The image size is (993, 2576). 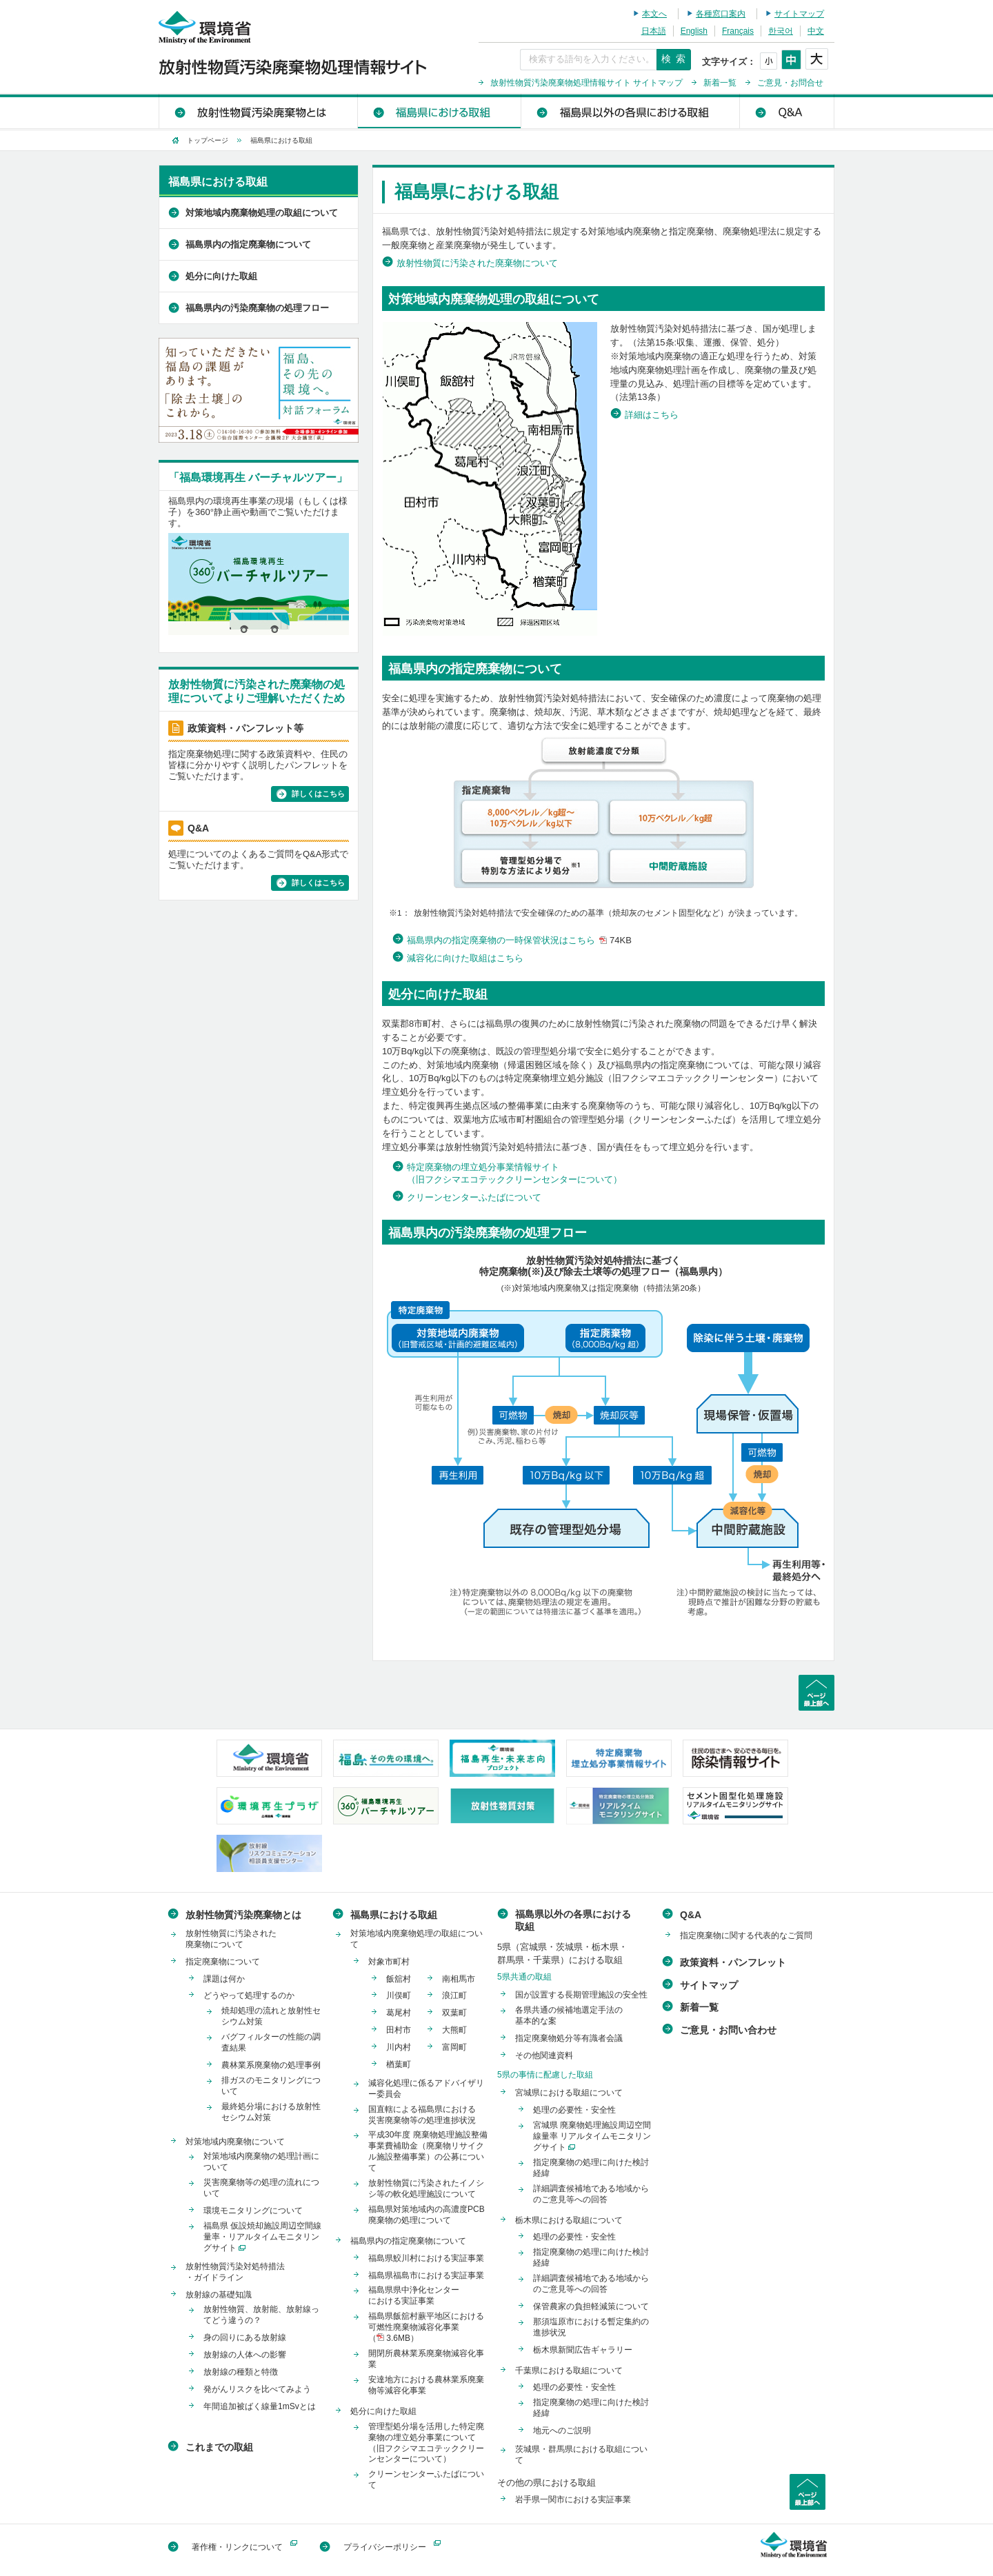 What do you see at coordinates (733, 1962) in the screenshot?
I see `政策資料・パンフレット` at bounding box center [733, 1962].